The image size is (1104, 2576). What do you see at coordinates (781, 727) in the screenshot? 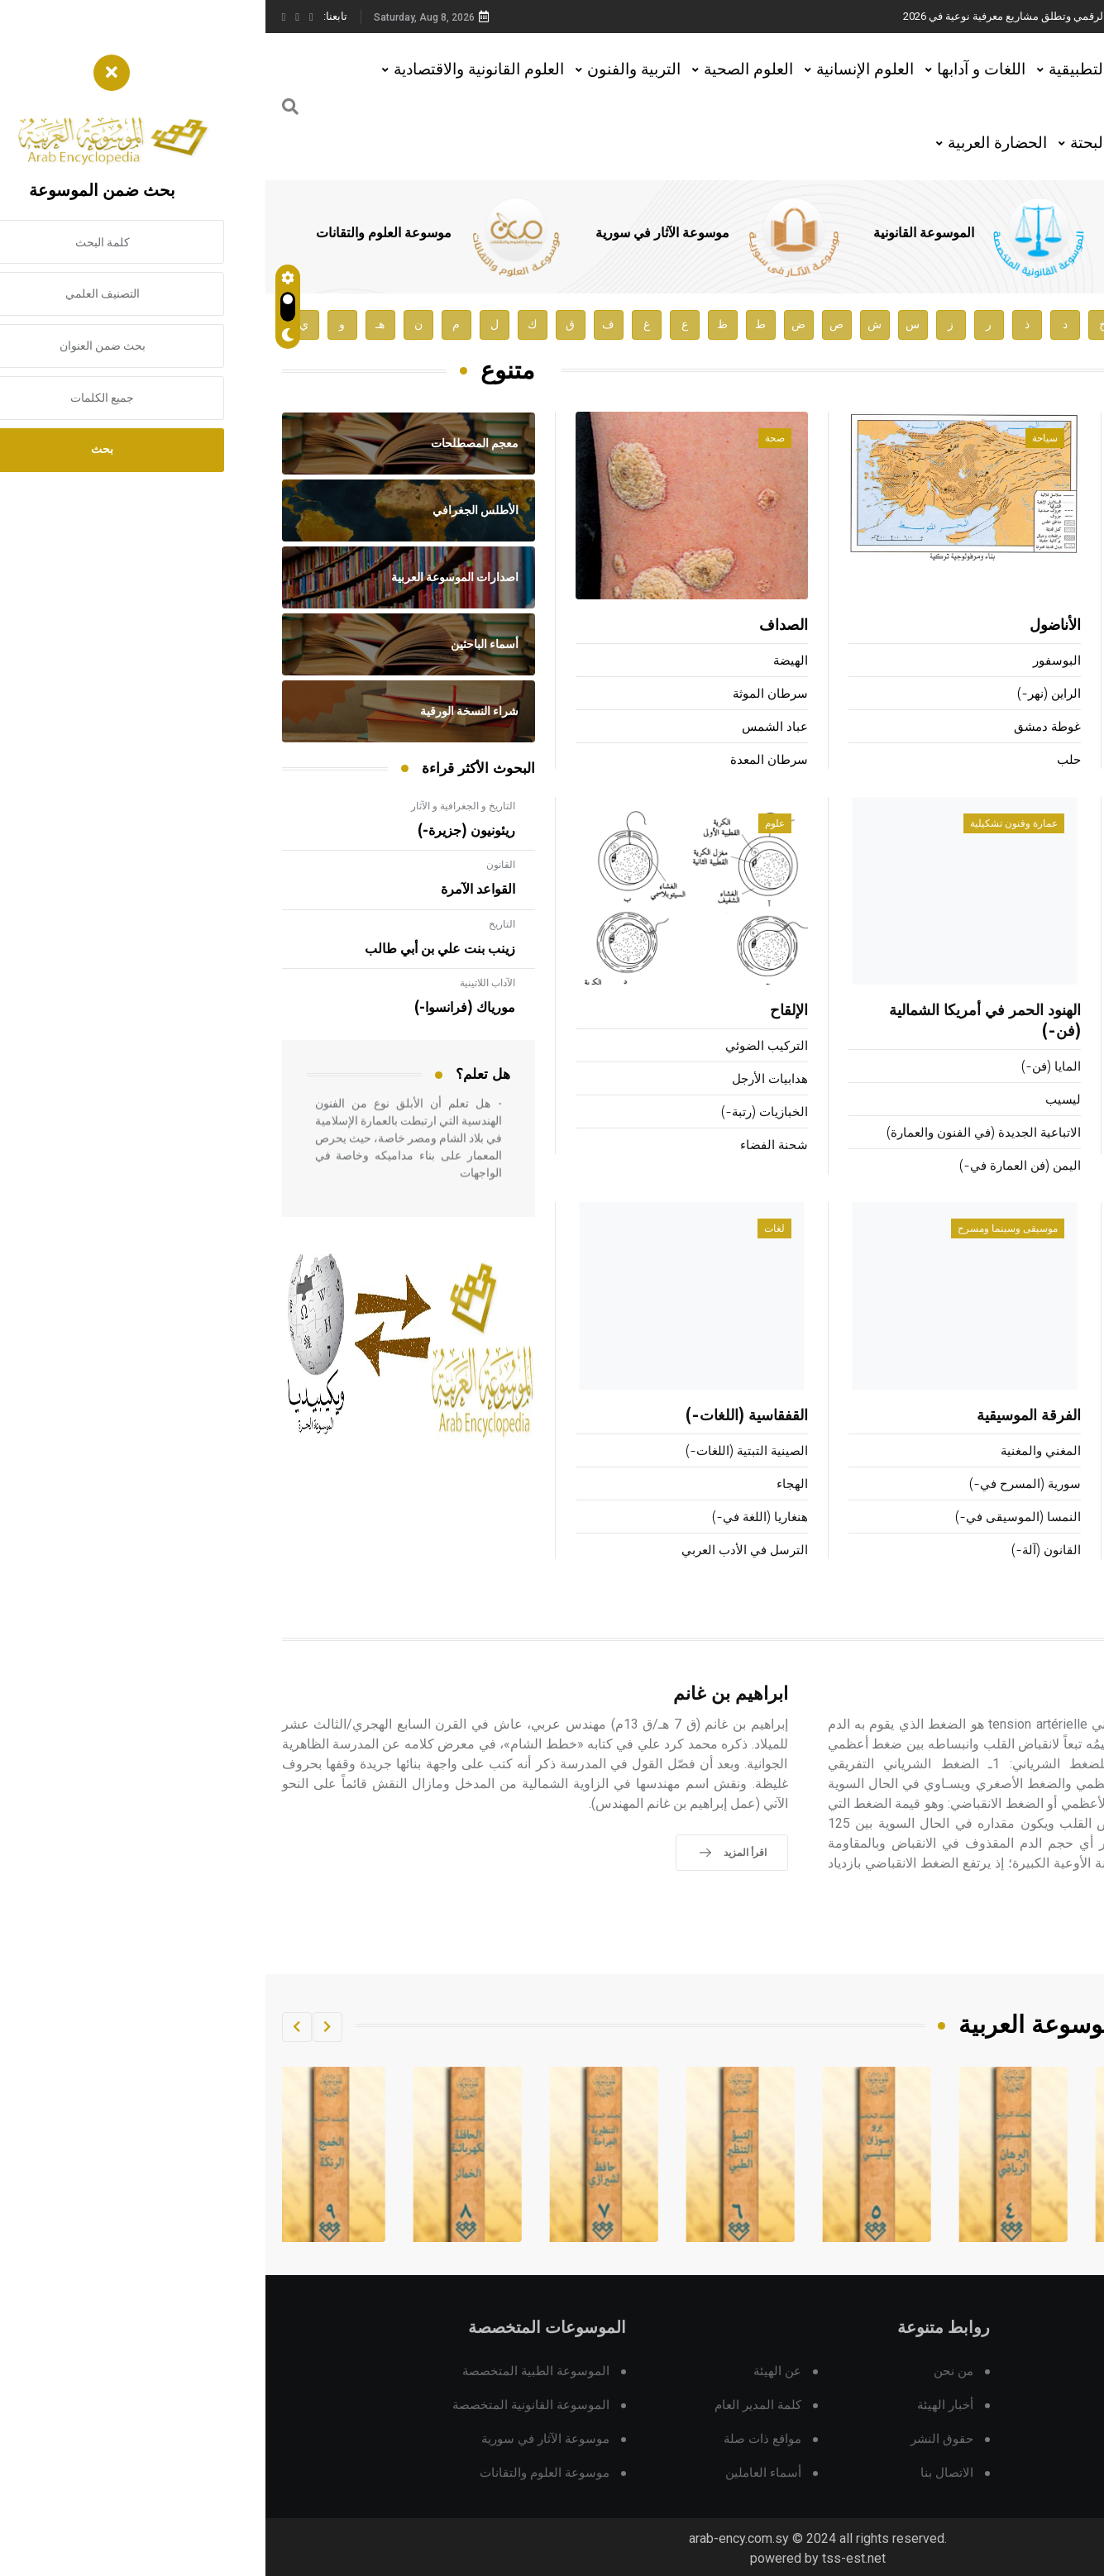
I see `غوطة دمشق` at bounding box center [781, 727].